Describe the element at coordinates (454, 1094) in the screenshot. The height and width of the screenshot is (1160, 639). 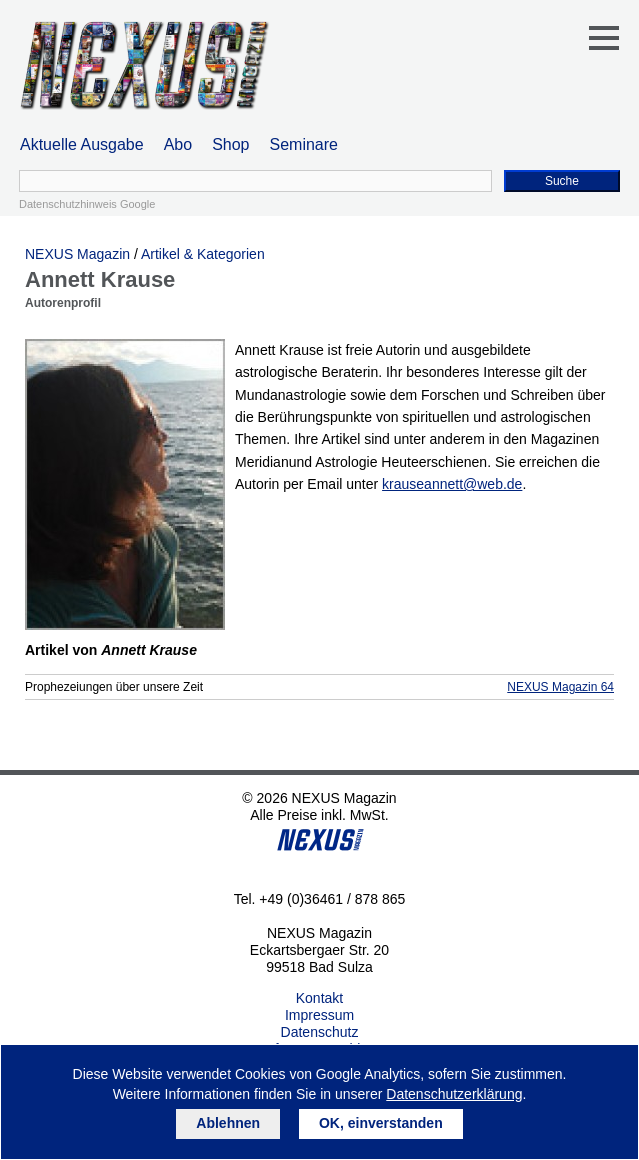
I see `Datenschutzerklärung` at that location.